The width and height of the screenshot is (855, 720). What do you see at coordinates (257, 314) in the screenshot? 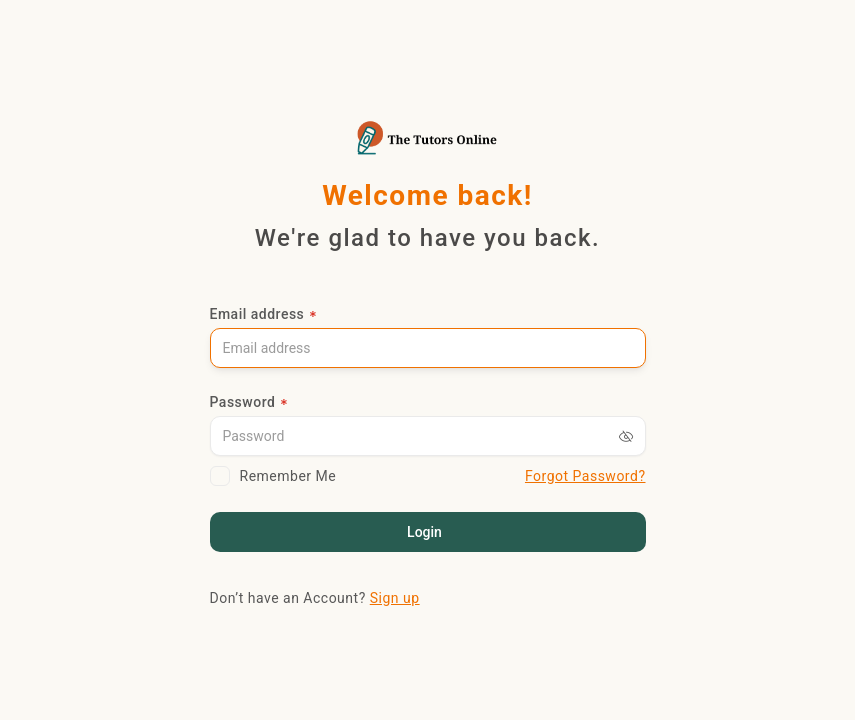
I see `Email address` at bounding box center [257, 314].